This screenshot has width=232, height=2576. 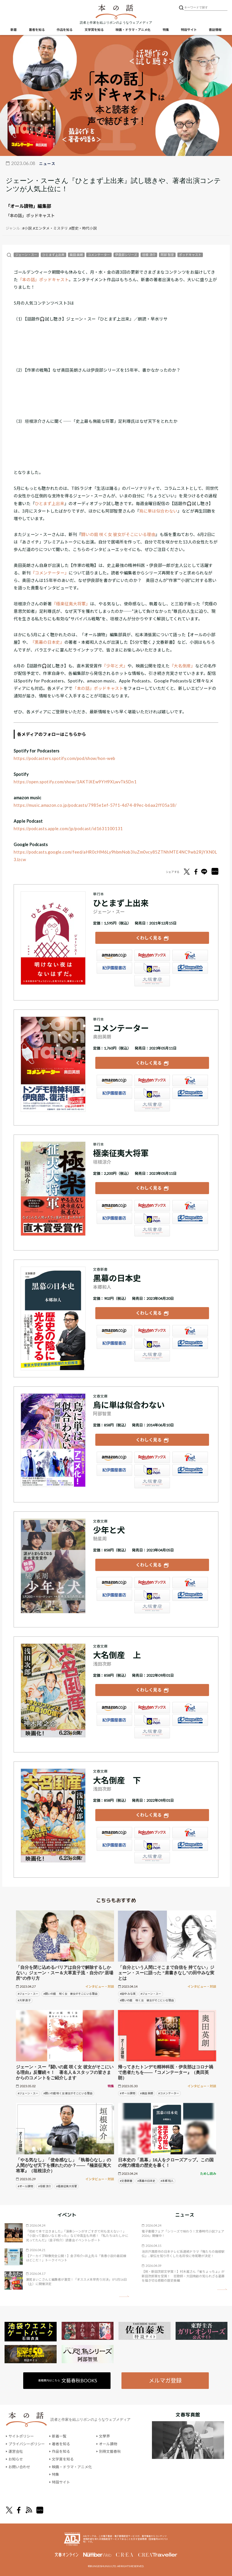 What do you see at coordinates (76, 255) in the screenshot?
I see `奥田 英朗` at bounding box center [76, 255].